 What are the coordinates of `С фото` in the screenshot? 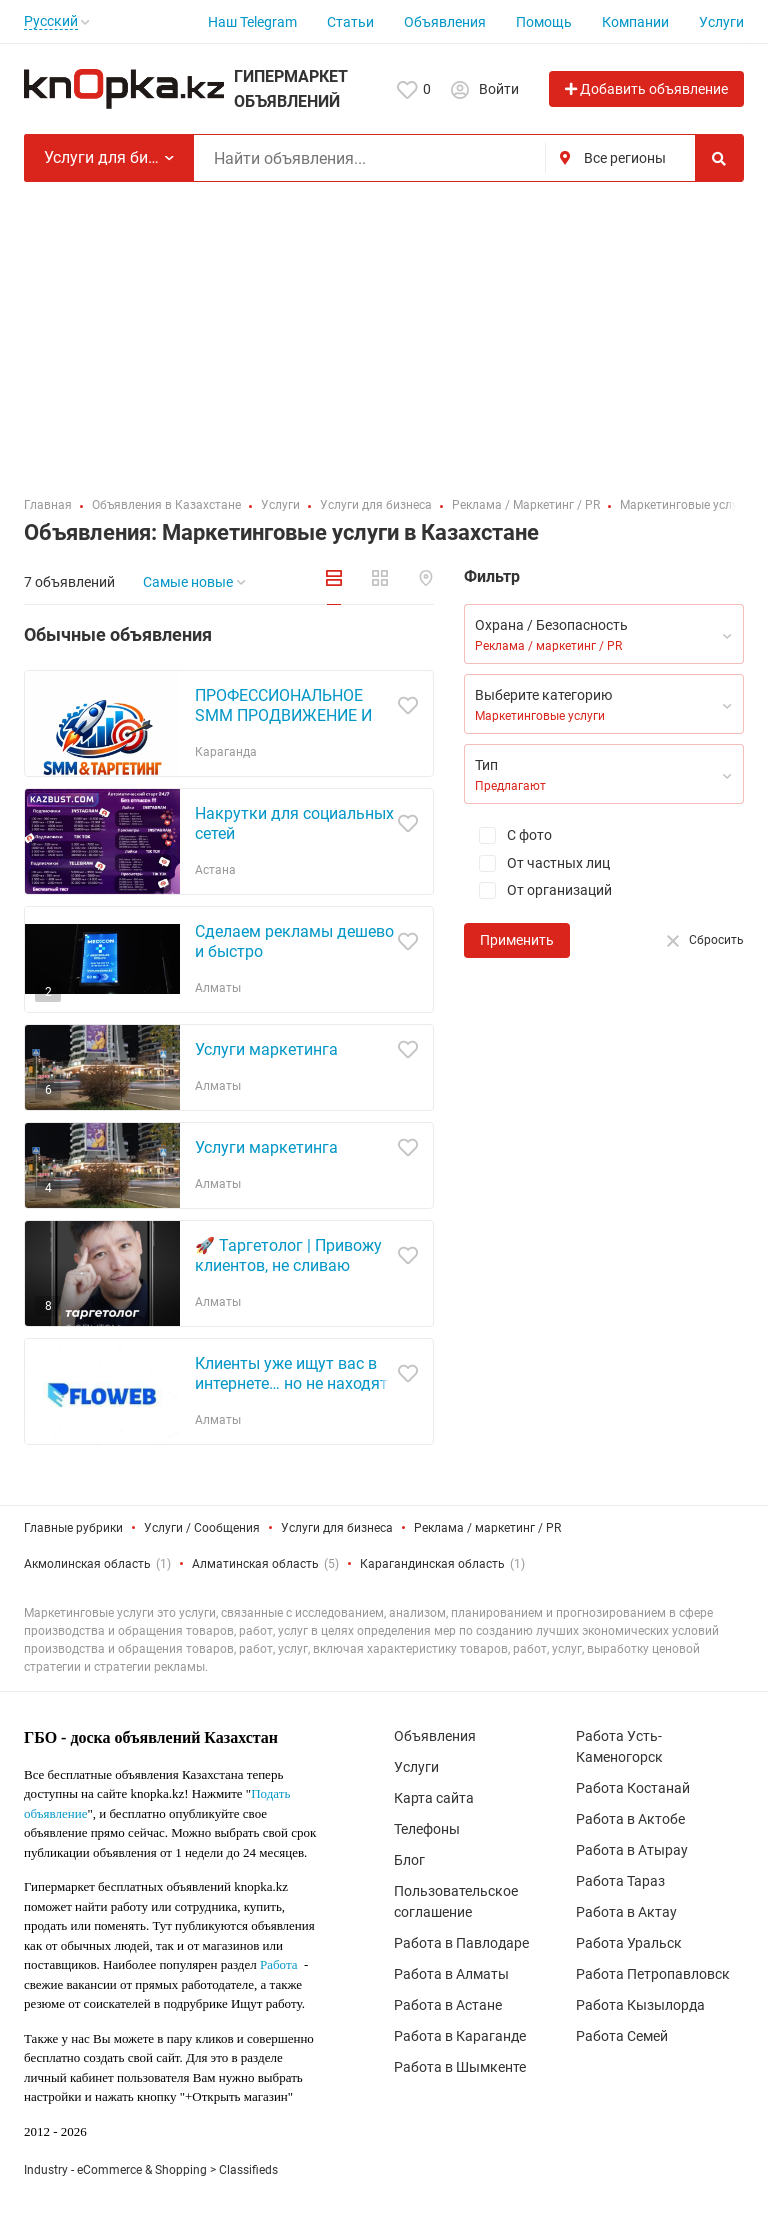 It's located at (508, 835).